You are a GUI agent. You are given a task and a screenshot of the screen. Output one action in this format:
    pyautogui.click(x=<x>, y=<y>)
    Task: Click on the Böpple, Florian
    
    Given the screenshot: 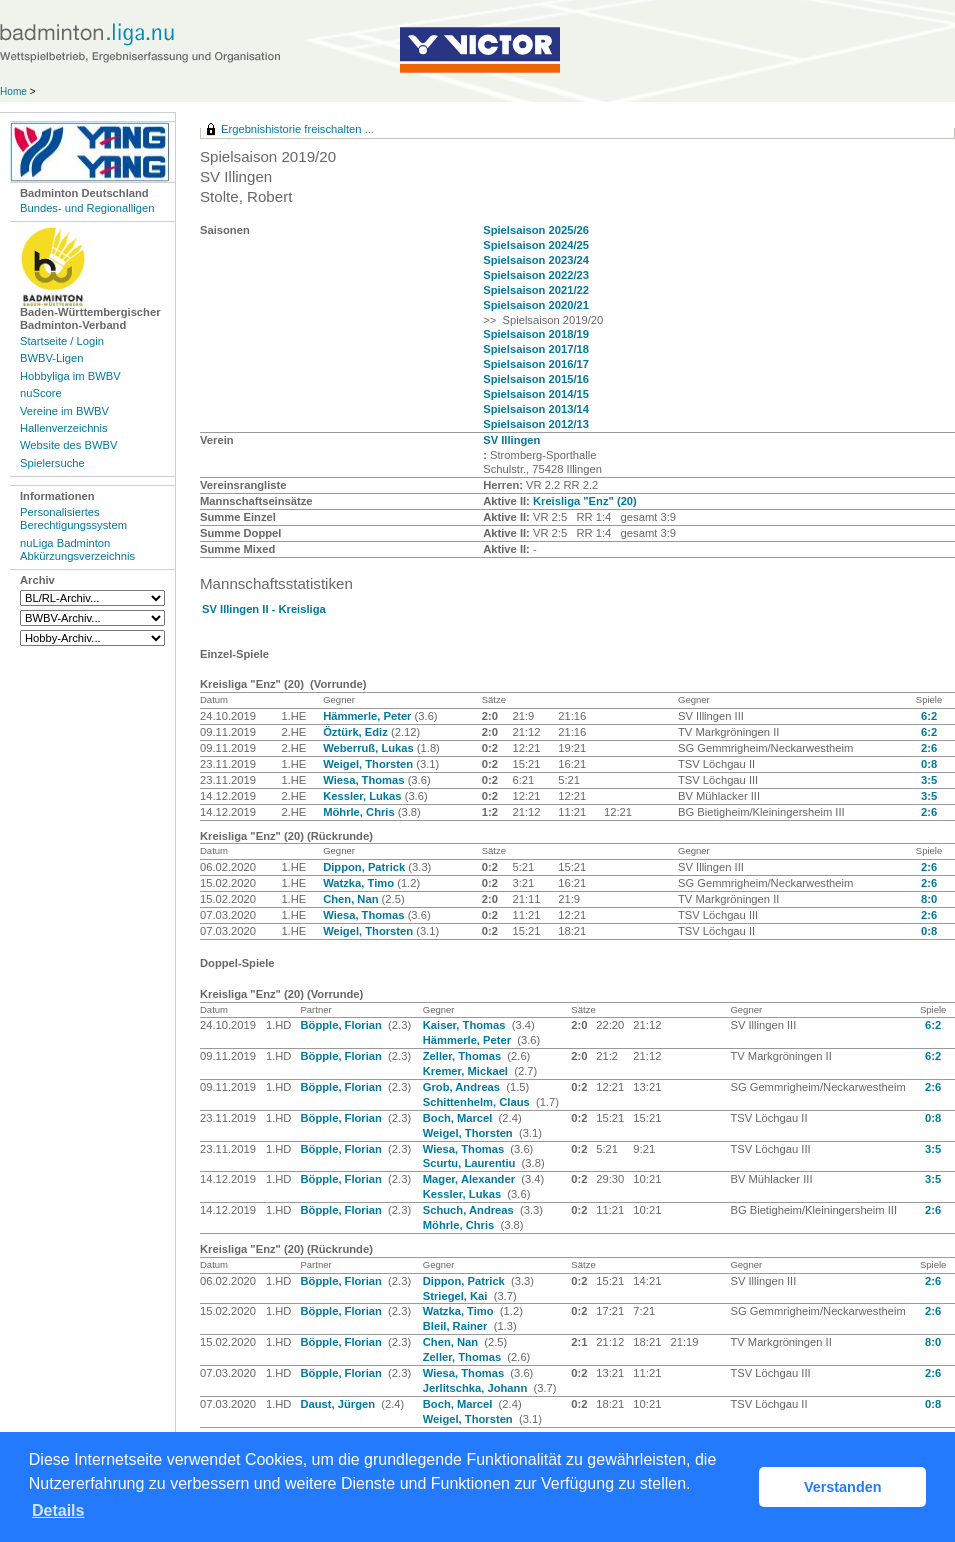 What is the action you would take?
    pyautogui.click(x=342, y=1025)
    